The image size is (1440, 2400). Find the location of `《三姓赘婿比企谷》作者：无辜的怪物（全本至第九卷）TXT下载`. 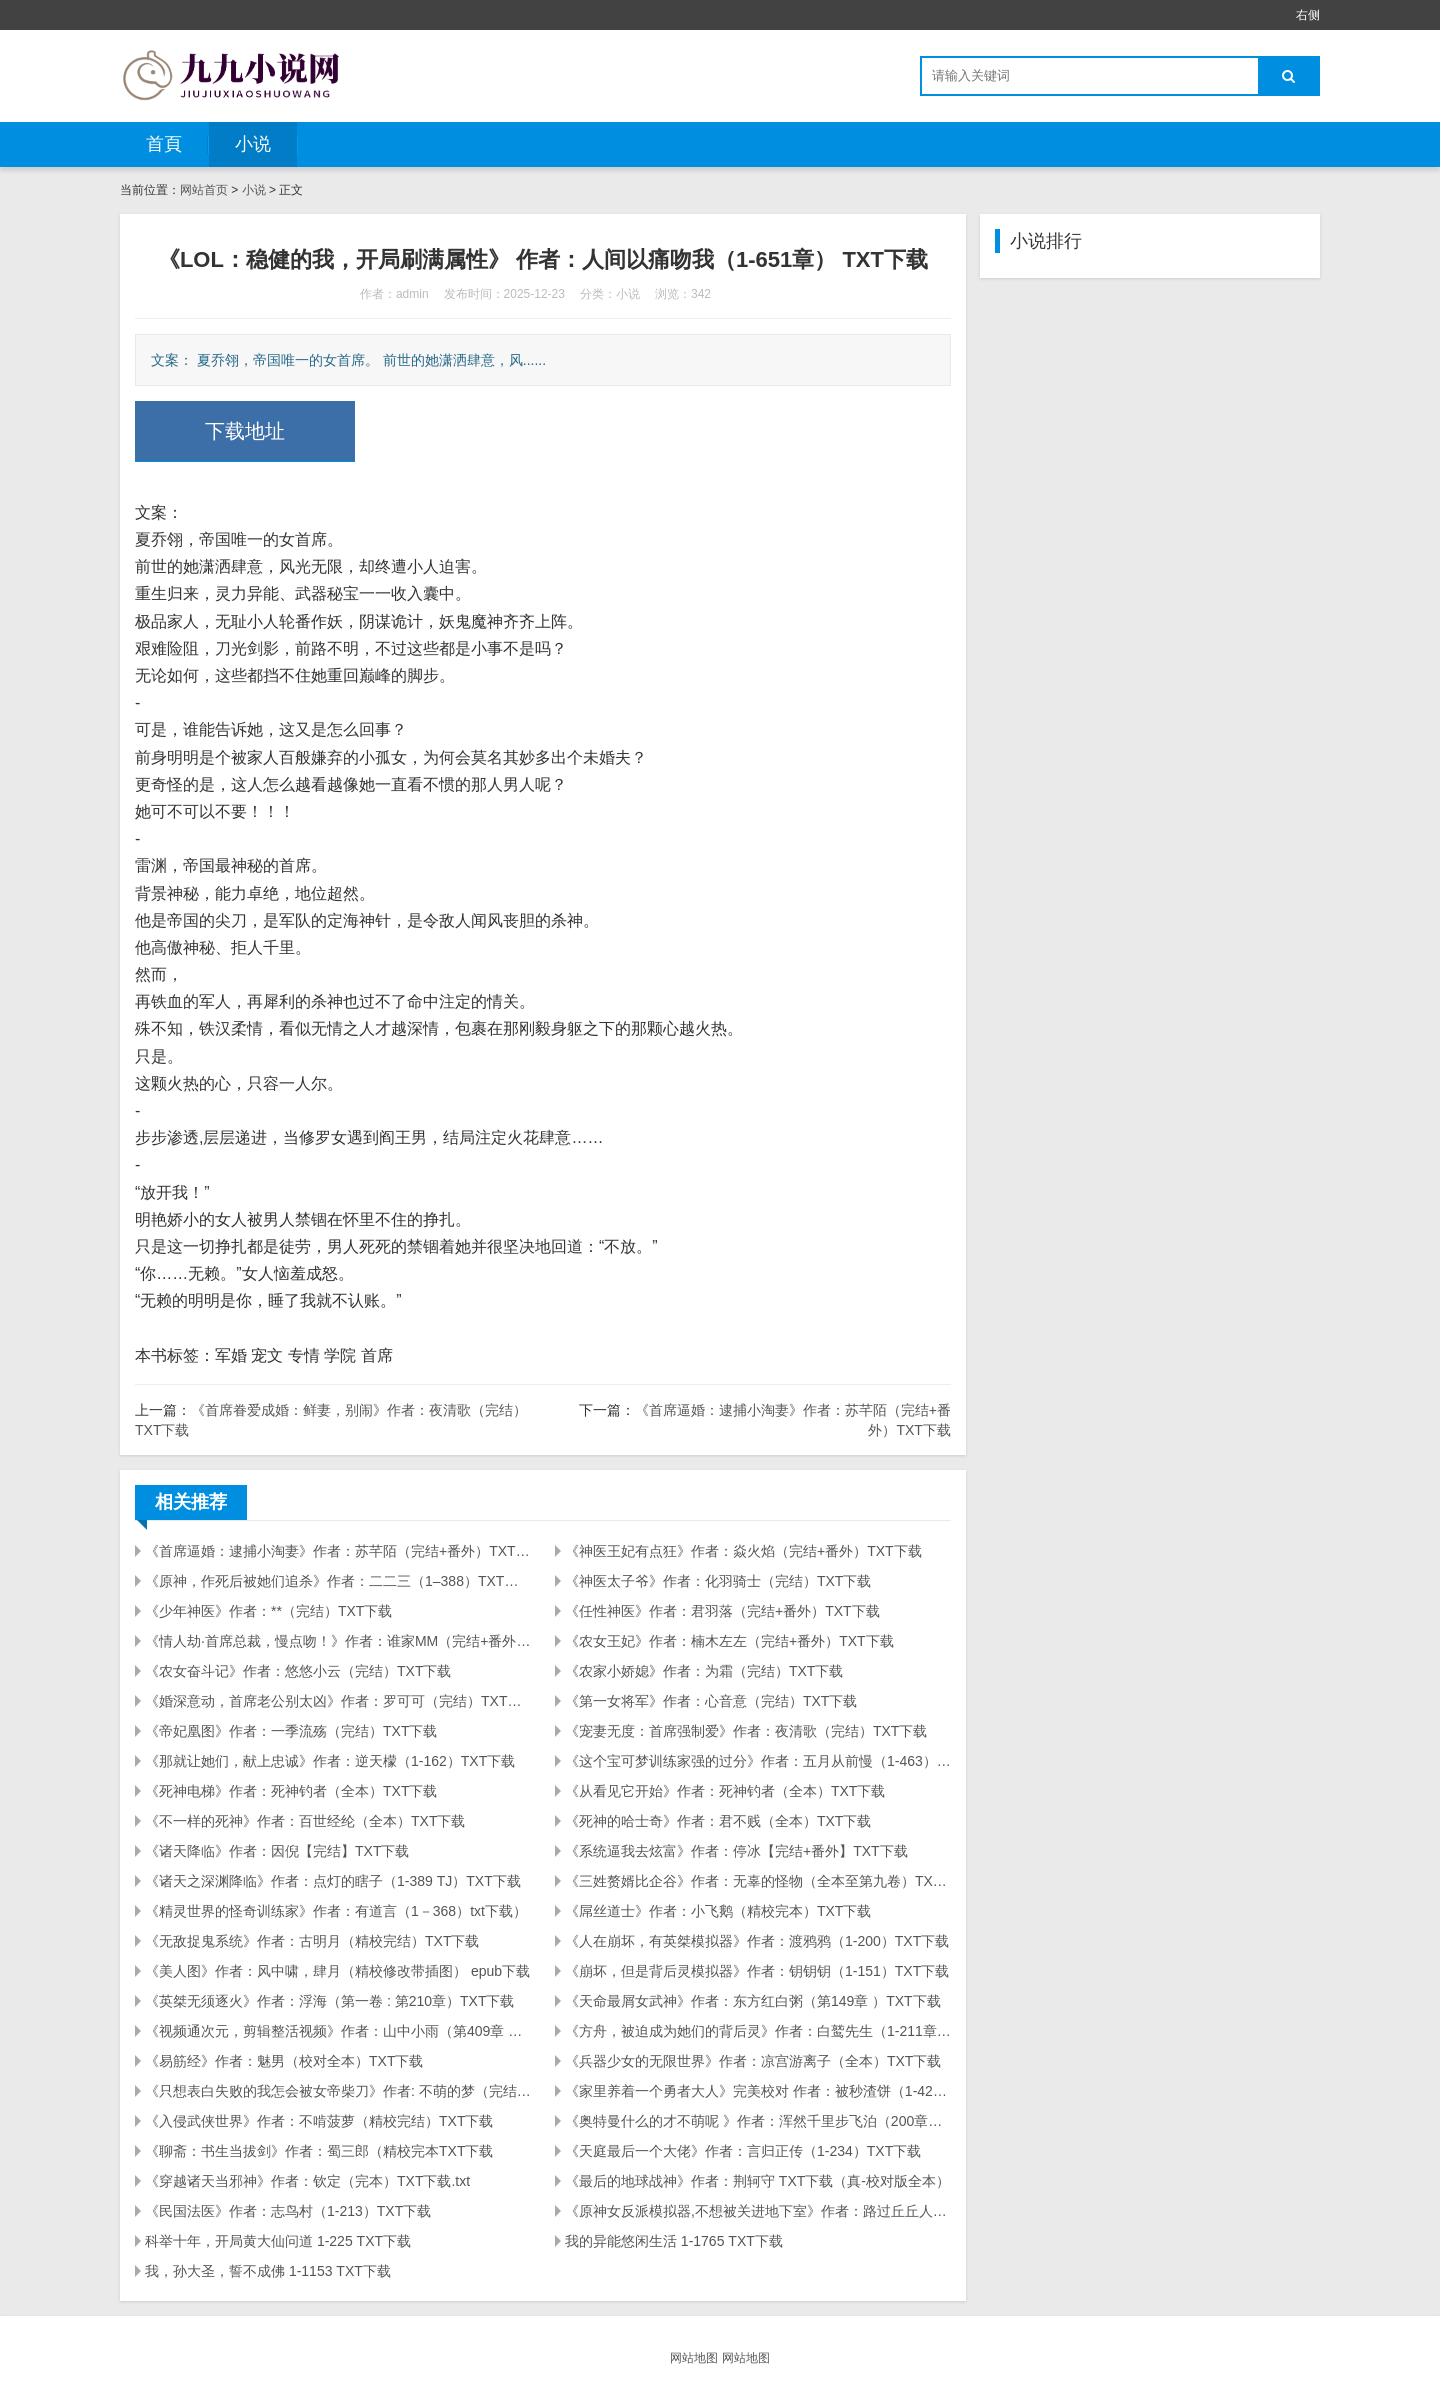

《三姓赘婿比企谷》作者：无辜的怪物（全本至第九卷）TXT下载 is located at coordinates (758, 1881).